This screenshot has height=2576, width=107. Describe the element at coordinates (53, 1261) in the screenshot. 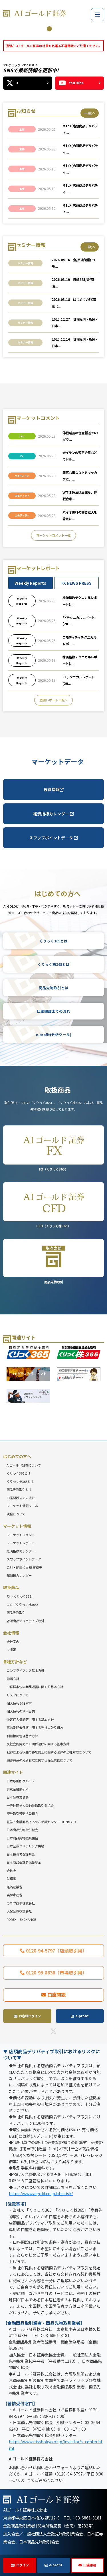

I see `商品先物取引` at that location.